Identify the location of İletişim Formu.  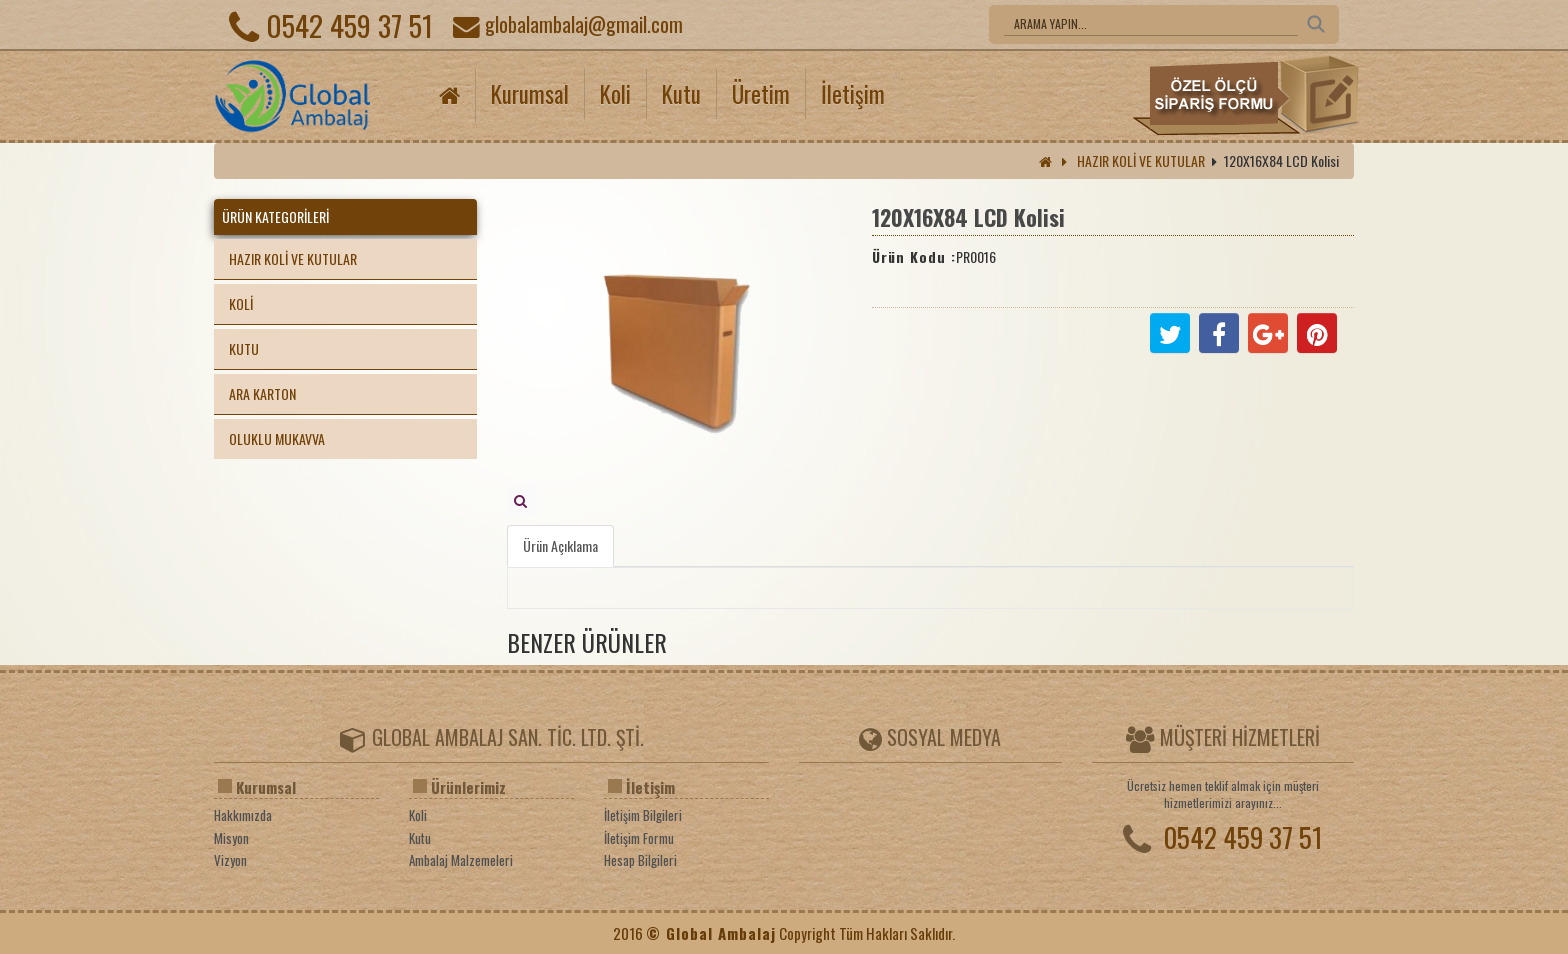
(639, 838).